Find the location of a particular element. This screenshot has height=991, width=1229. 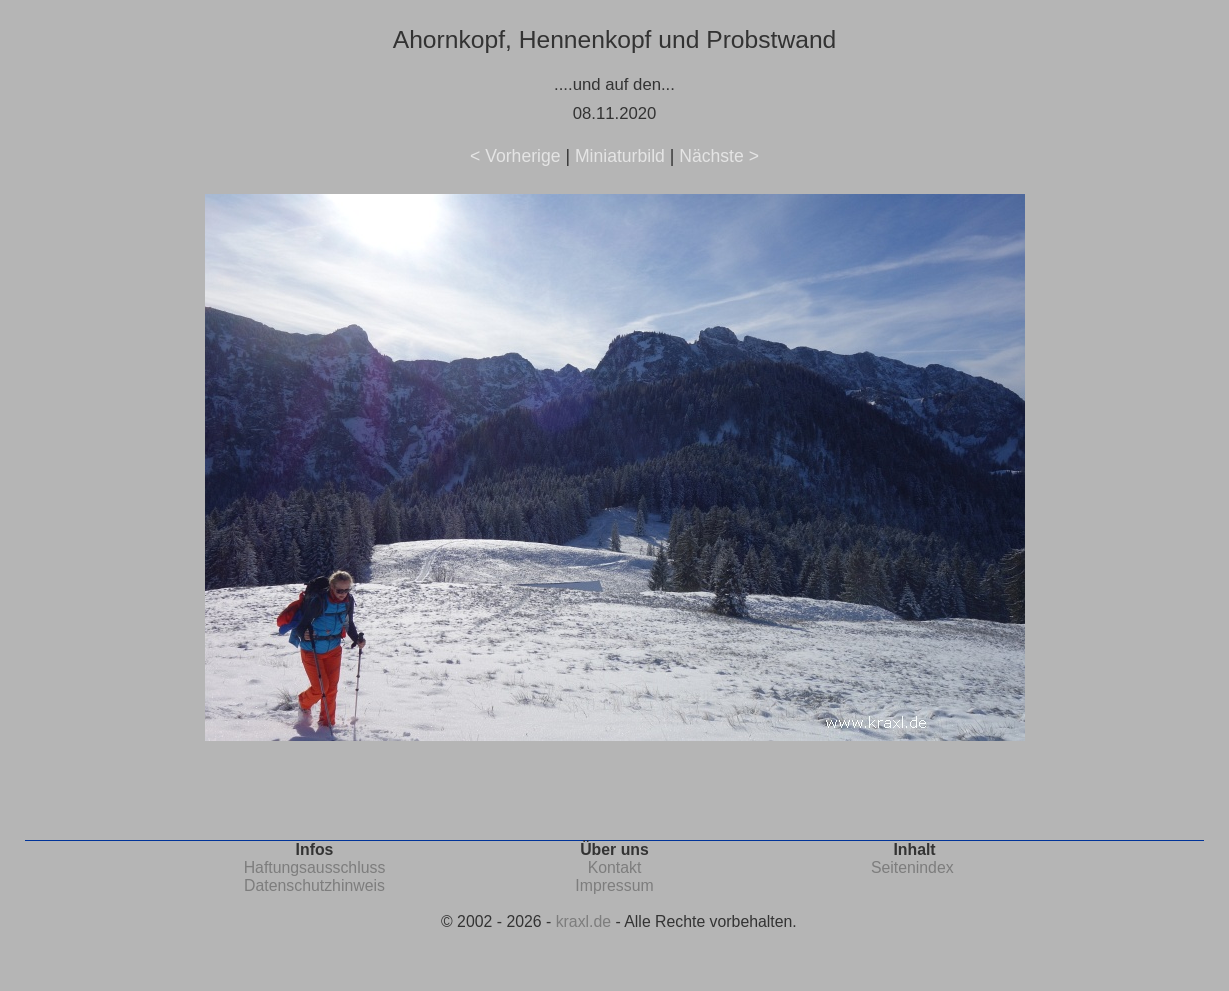

Seitenindex is located at coordinates (912, 867).